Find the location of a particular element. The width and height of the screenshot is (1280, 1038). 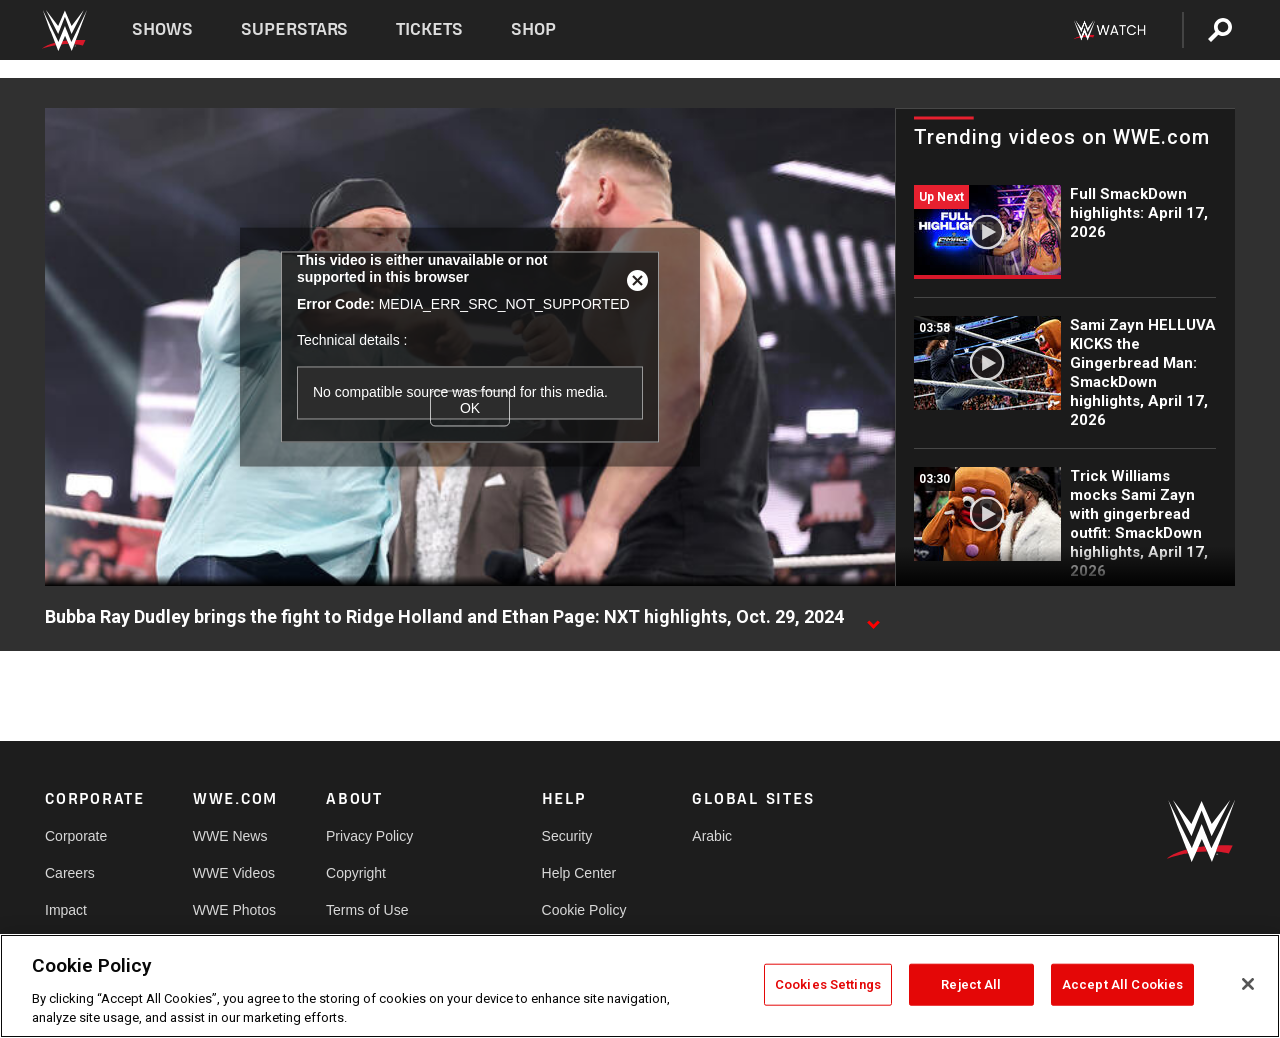

Reject All is located at coordinates (971, 984).